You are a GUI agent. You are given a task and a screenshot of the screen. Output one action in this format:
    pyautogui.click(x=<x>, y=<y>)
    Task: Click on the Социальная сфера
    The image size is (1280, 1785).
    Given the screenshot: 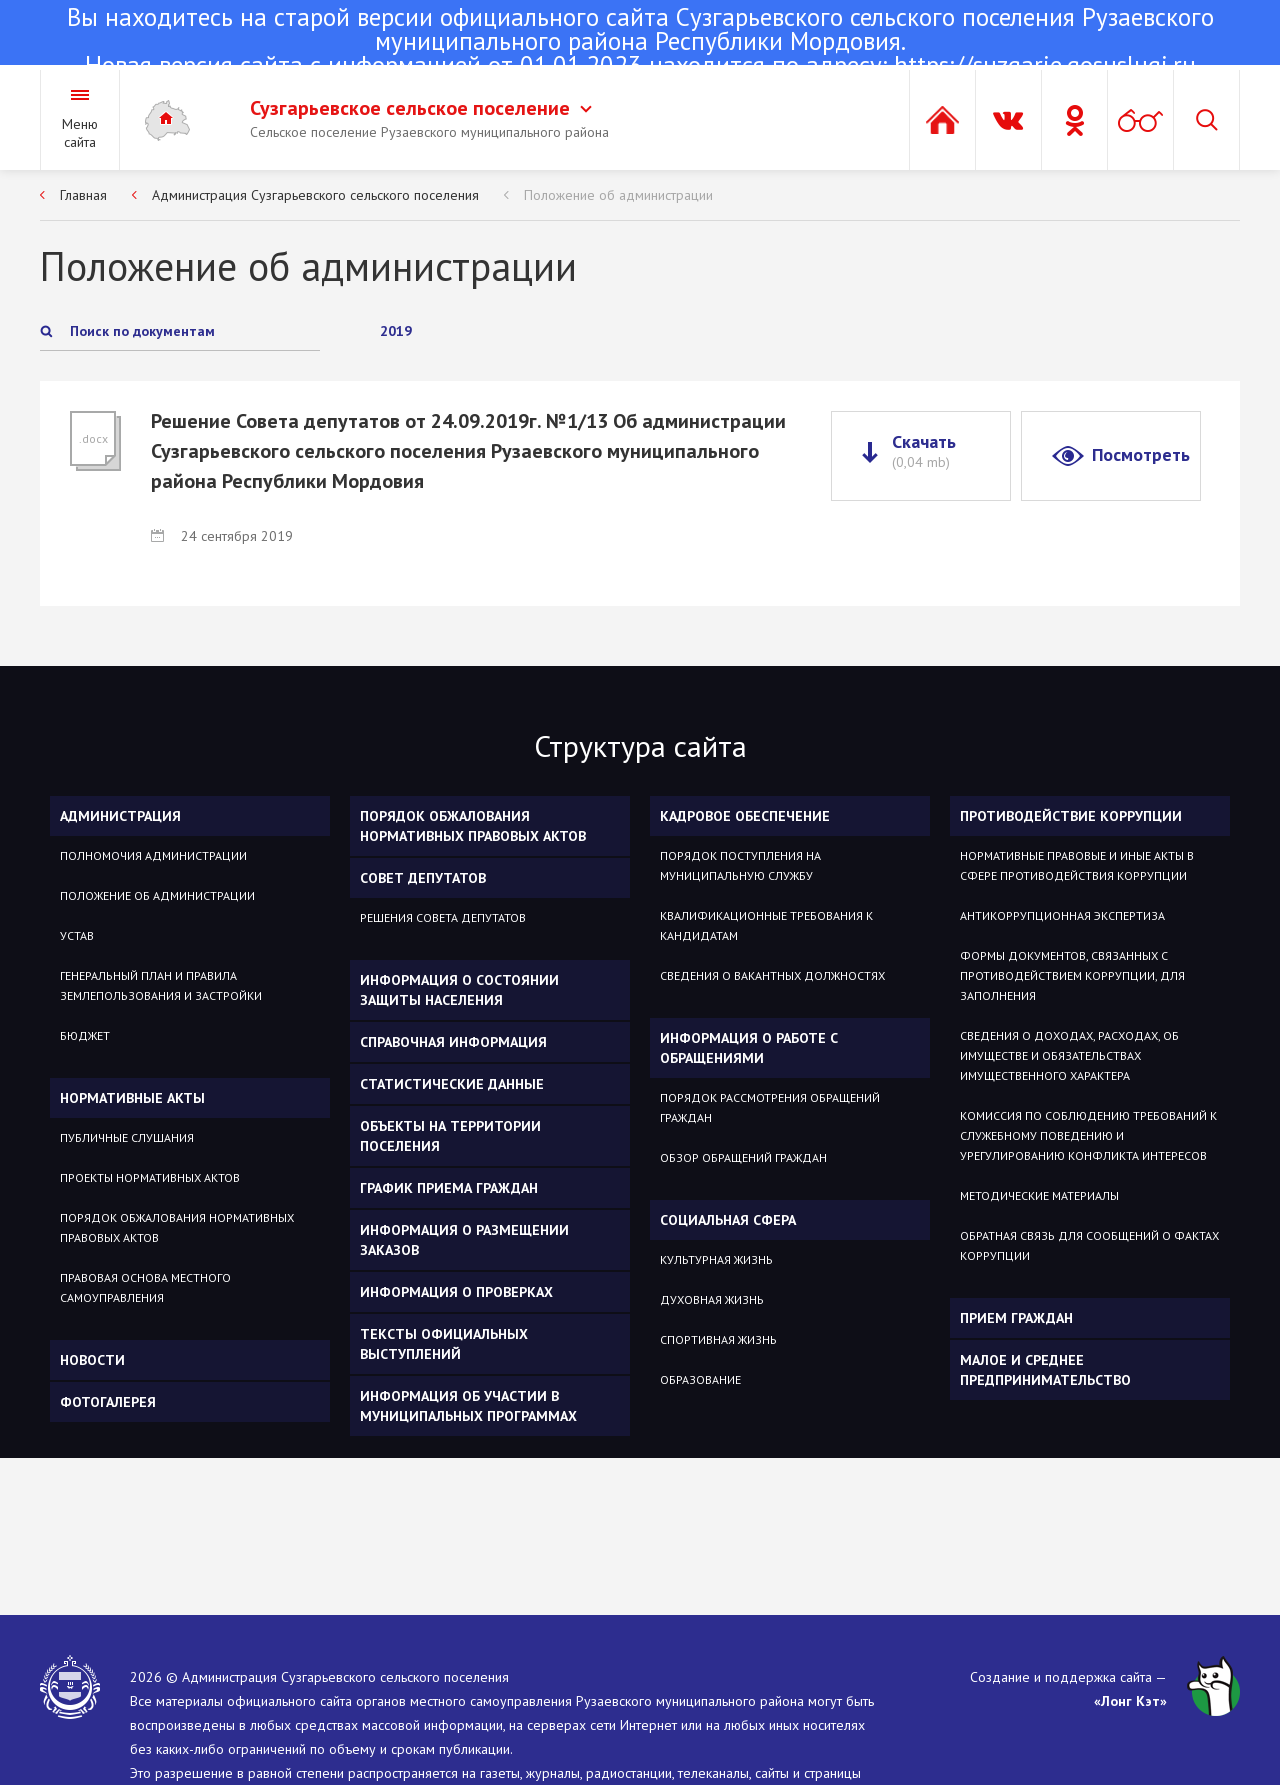 What is the action you would take?
    pyautogui.click(x=728, y=1220)
    